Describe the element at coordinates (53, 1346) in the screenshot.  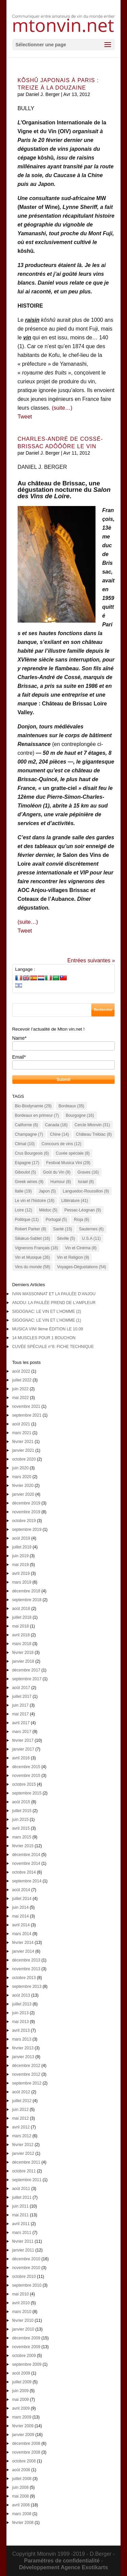
I see `CUVÉE SPÉCIALE n°8: FICHE TECHNIQUE` at that location.